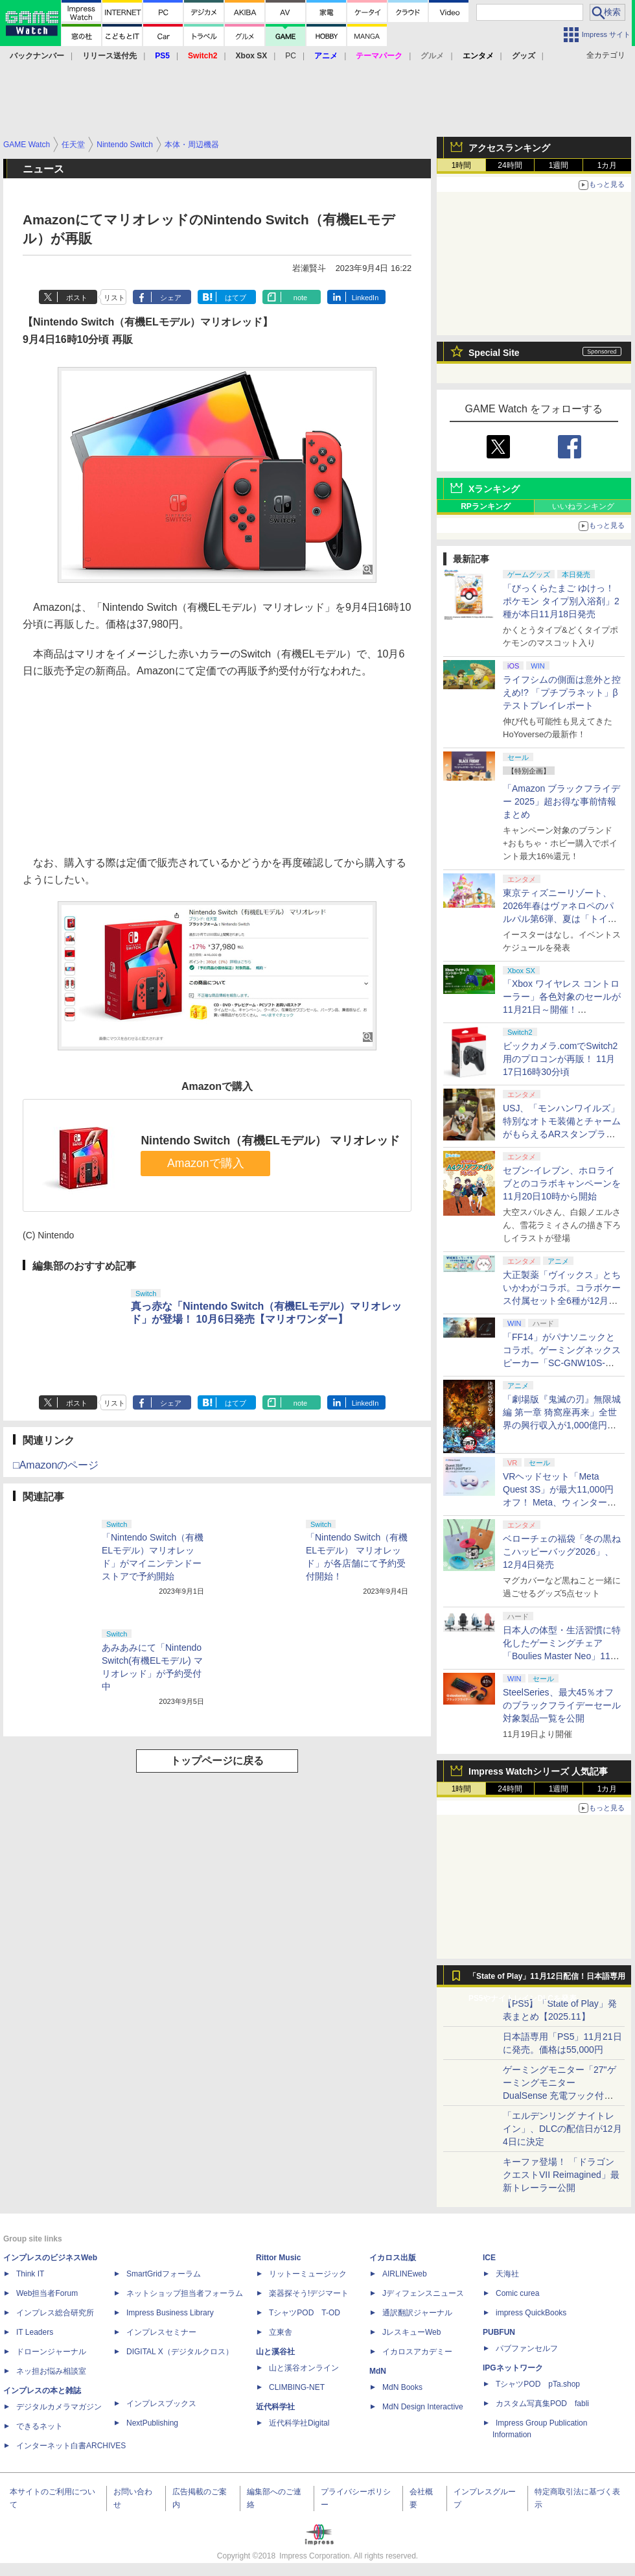 Image resolution: width=635 pixels, height=2576 pixels. Describe the element at coordinates (561, 601) in the screenshot. I see `「びっくらたまご ゆけっ！ポケモン タイプ別入浴剤」2種が本日11月18日発売` at that location.